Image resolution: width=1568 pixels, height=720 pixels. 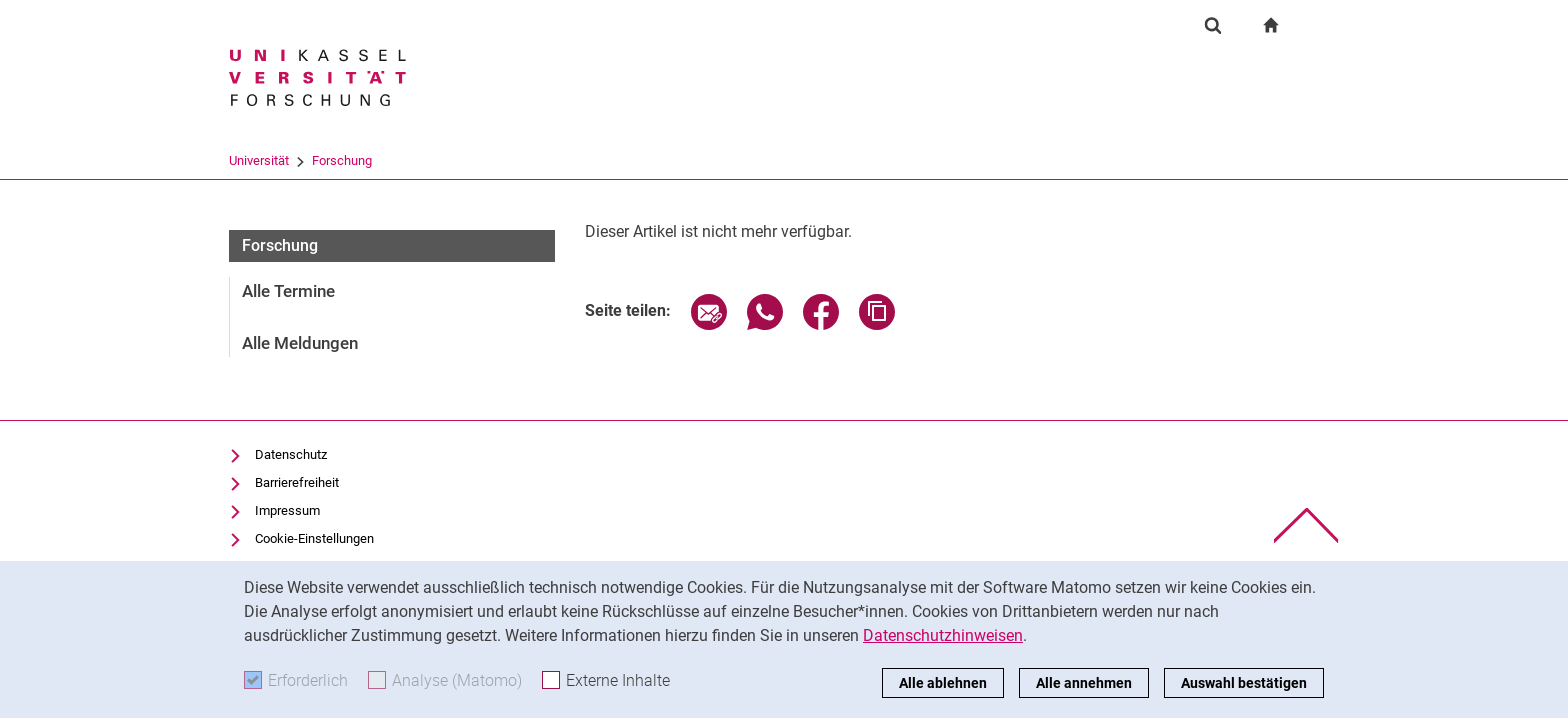 What do you see at coordinates (943, 683) in the screenshot?
I see `Alle ablehnen` at bounding box center [943, 683].